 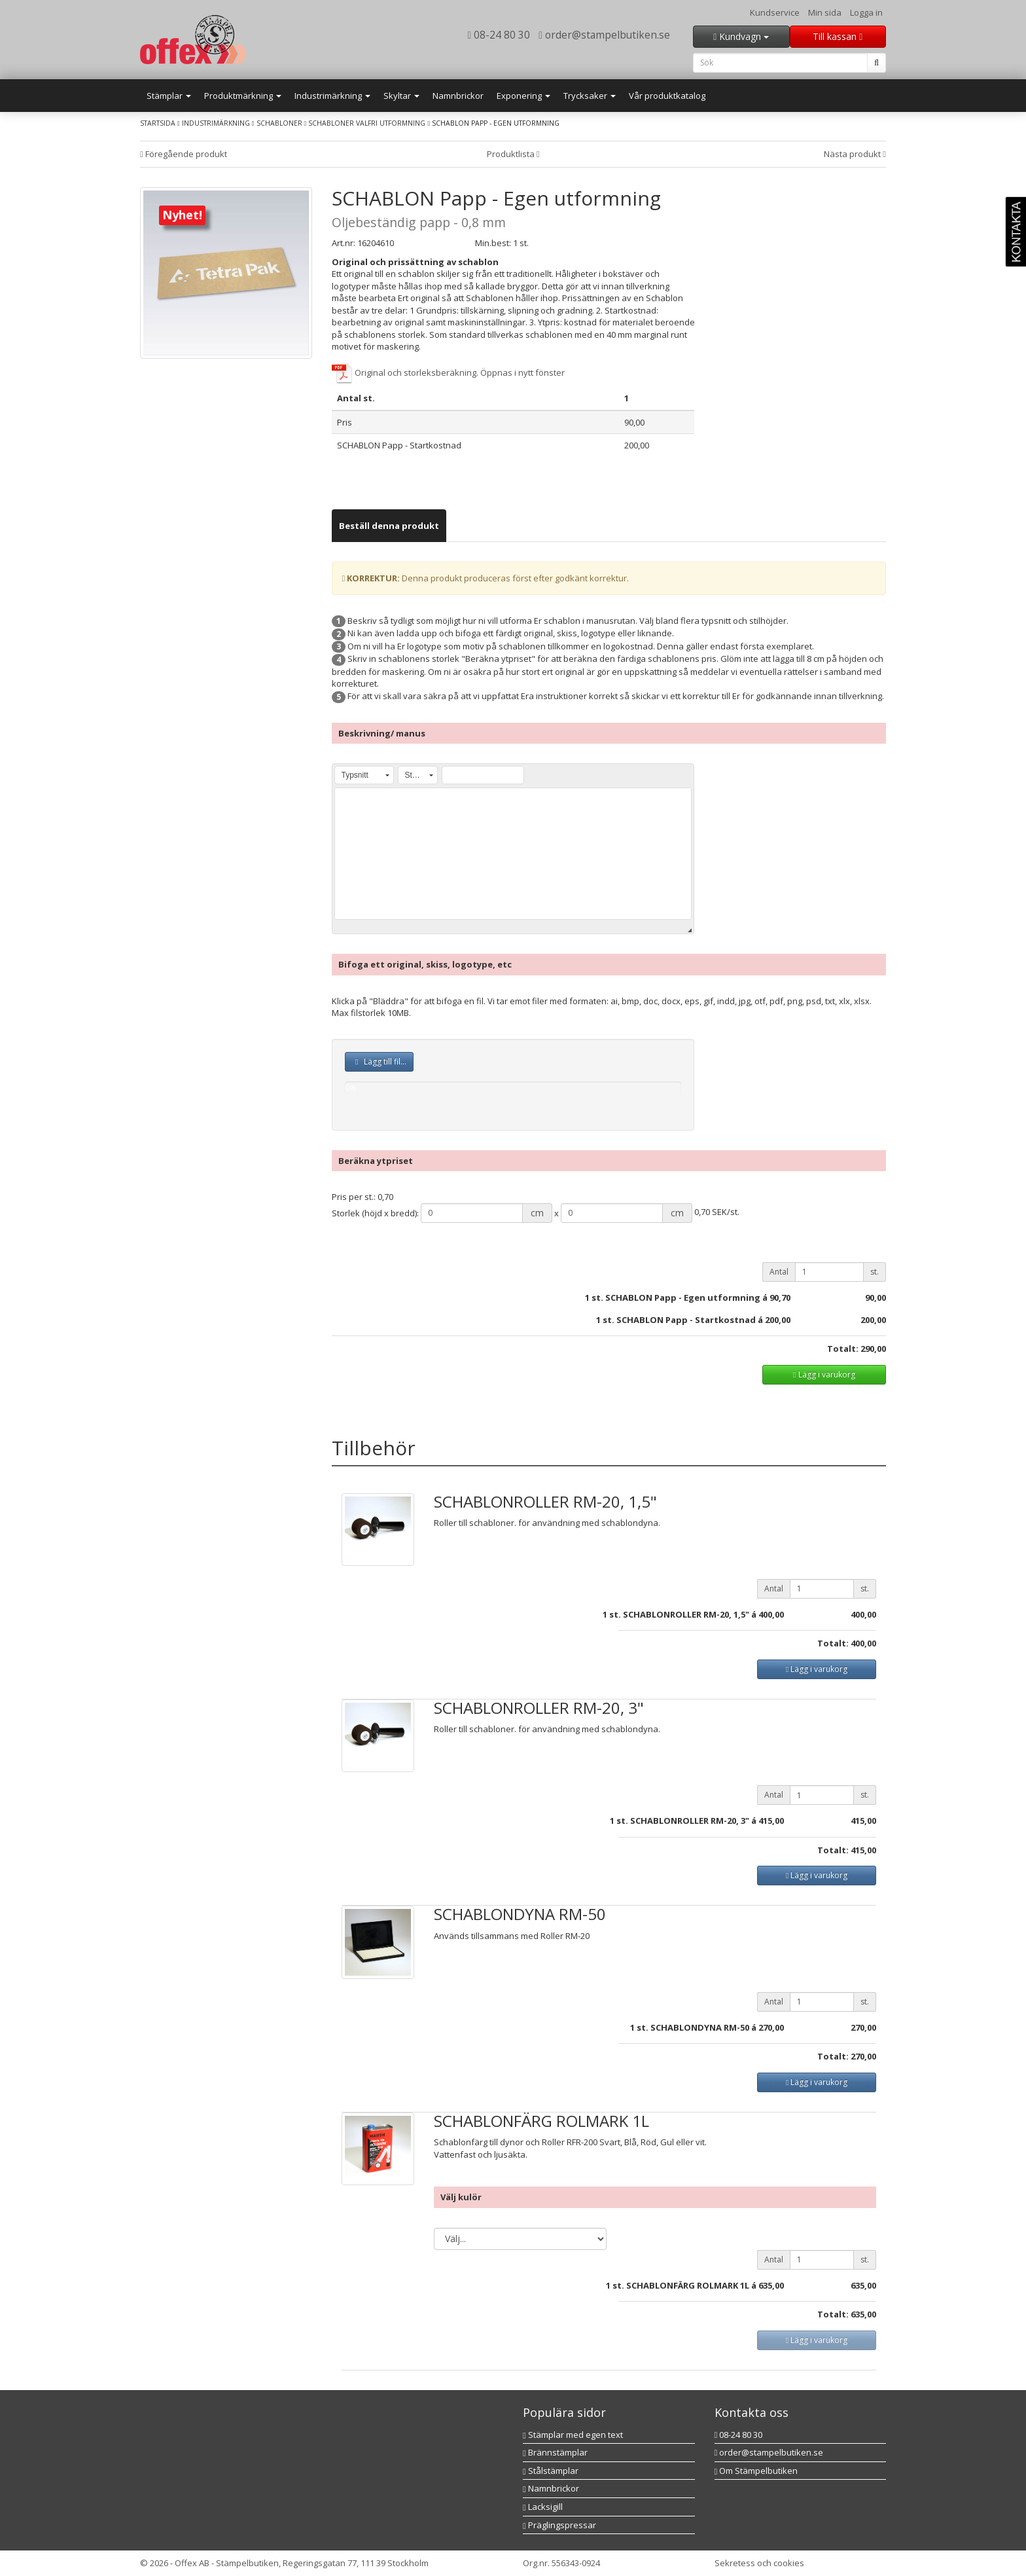 I want to click on Produktlista, so click(x=513, y=154).